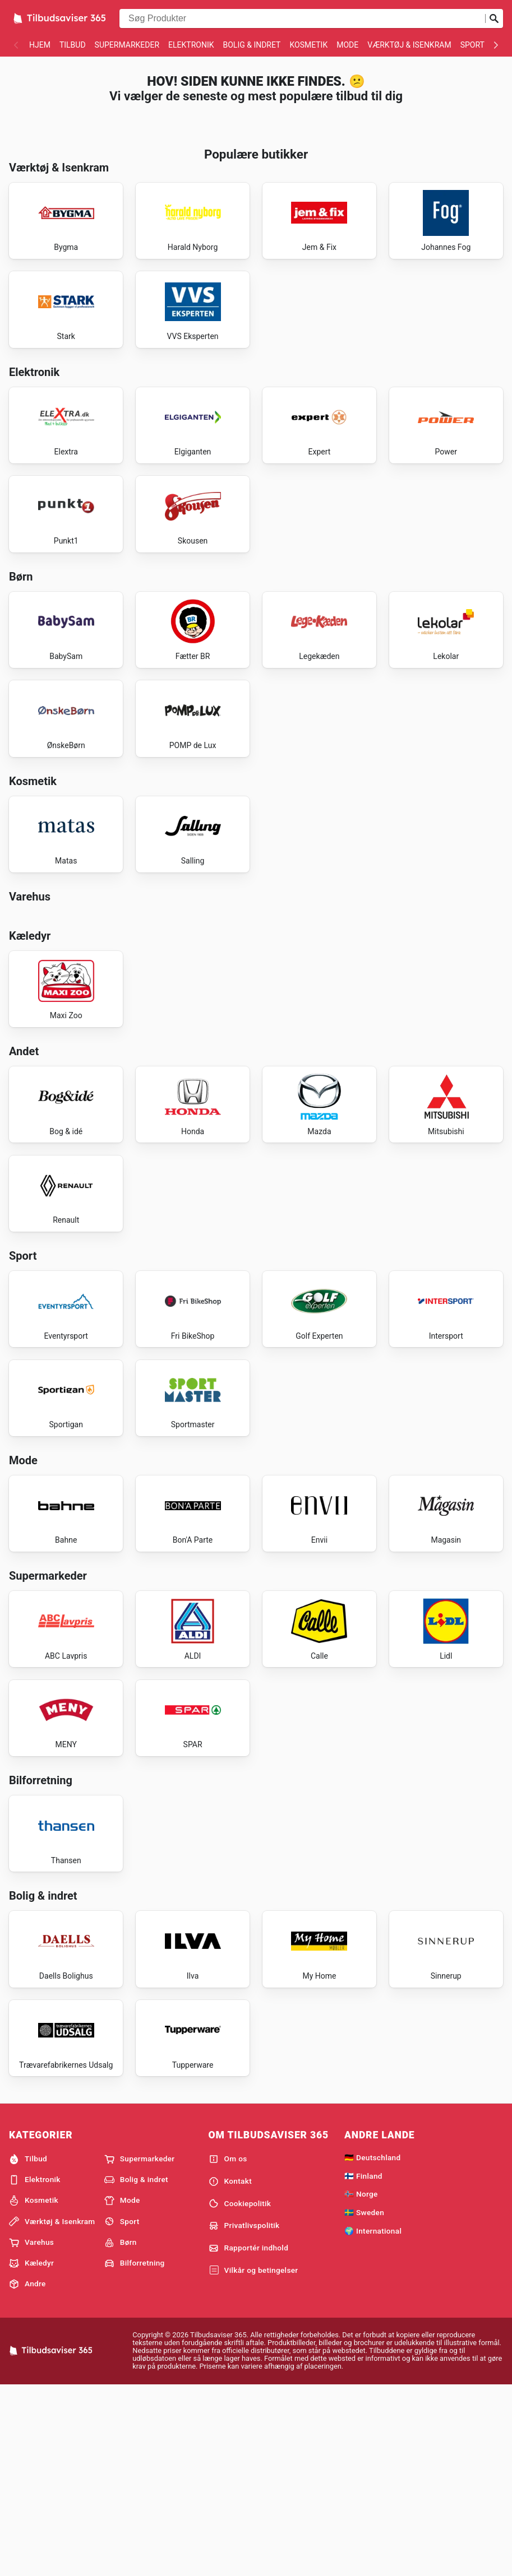  What do you see at coordinates (134, 2452) in the screenshot?
I see `Bilforretning` at bounding box center [134, 2452].